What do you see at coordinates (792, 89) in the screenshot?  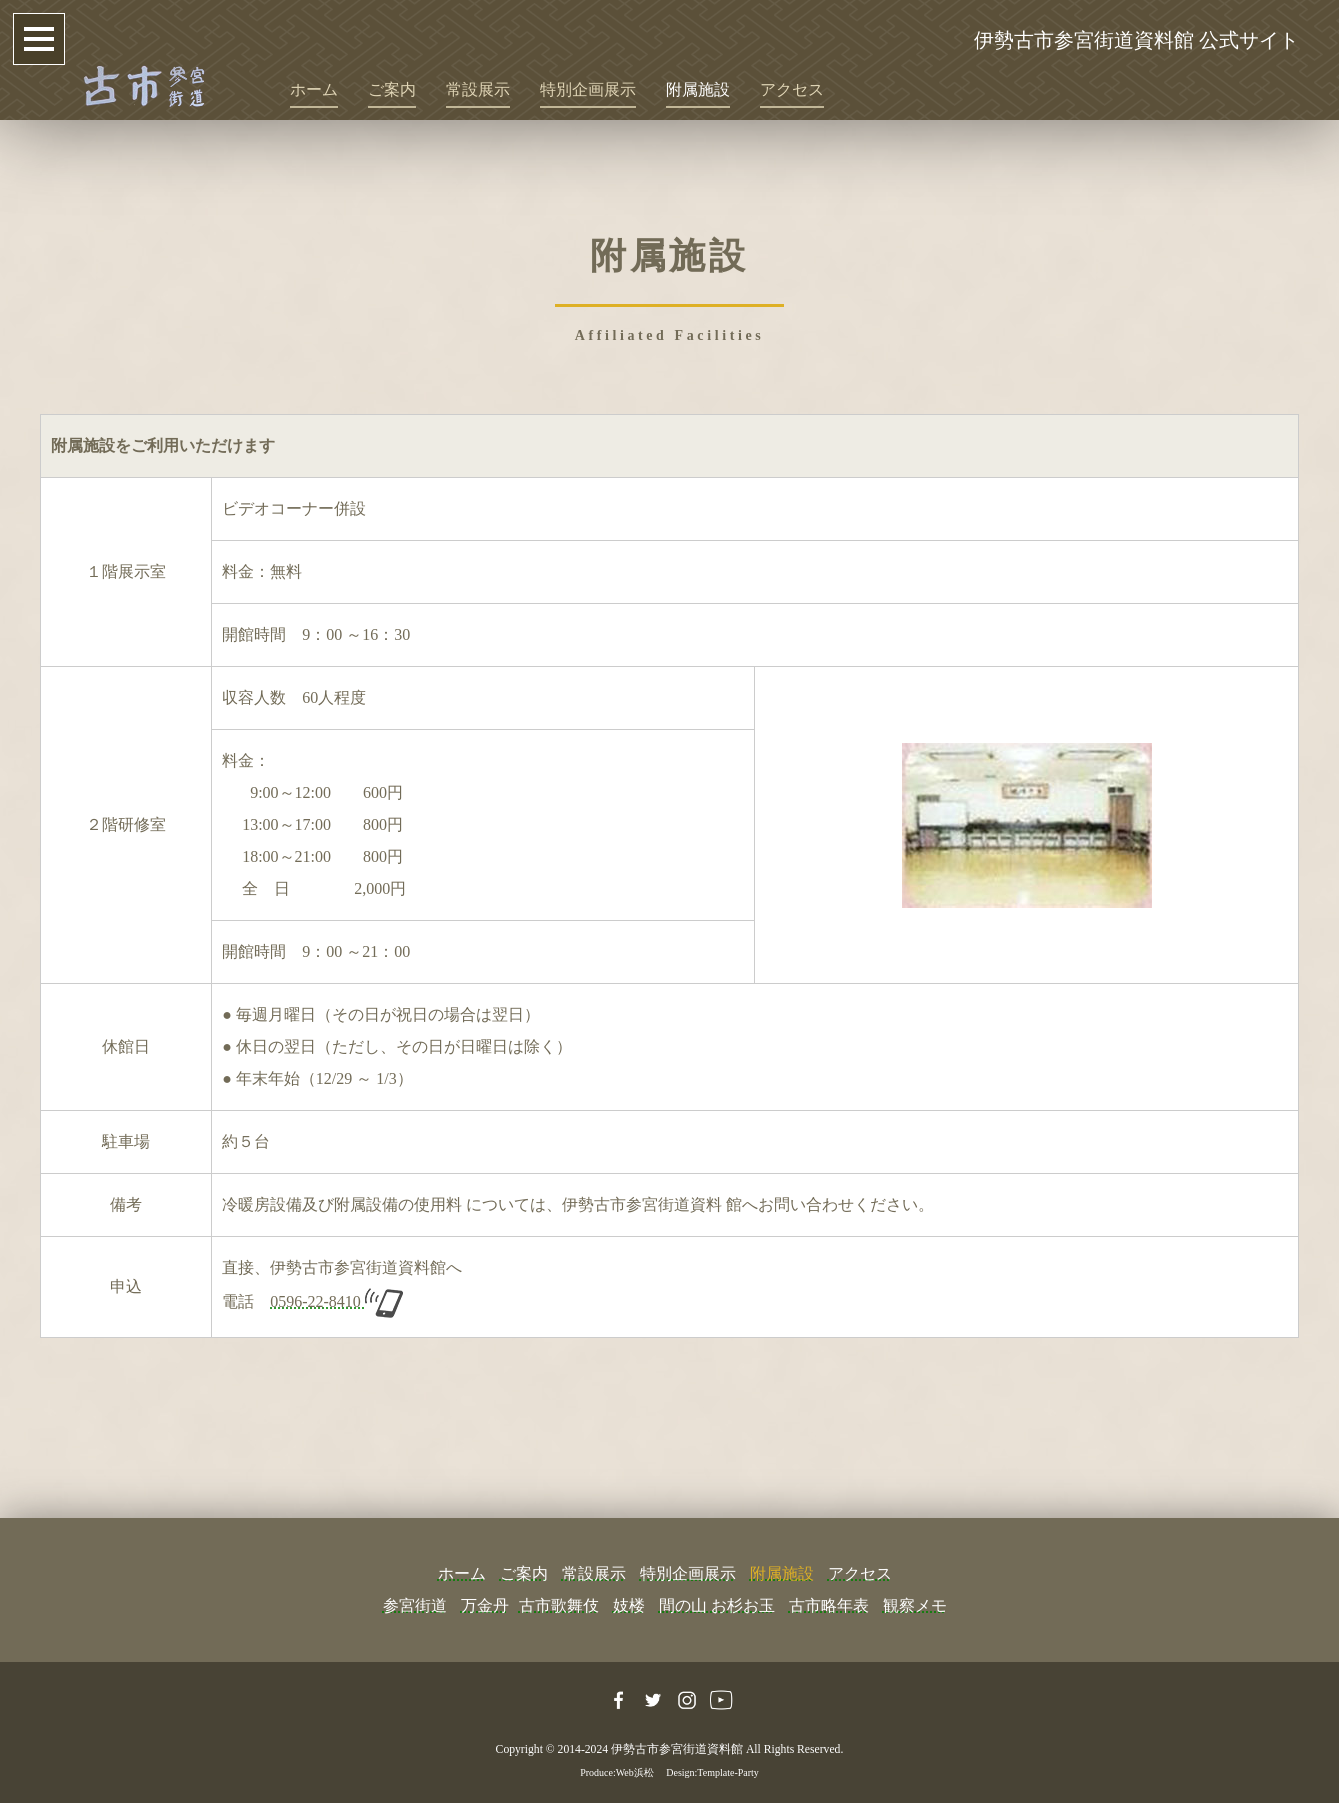 I see `アクセス` at bounding box center [792, 89].